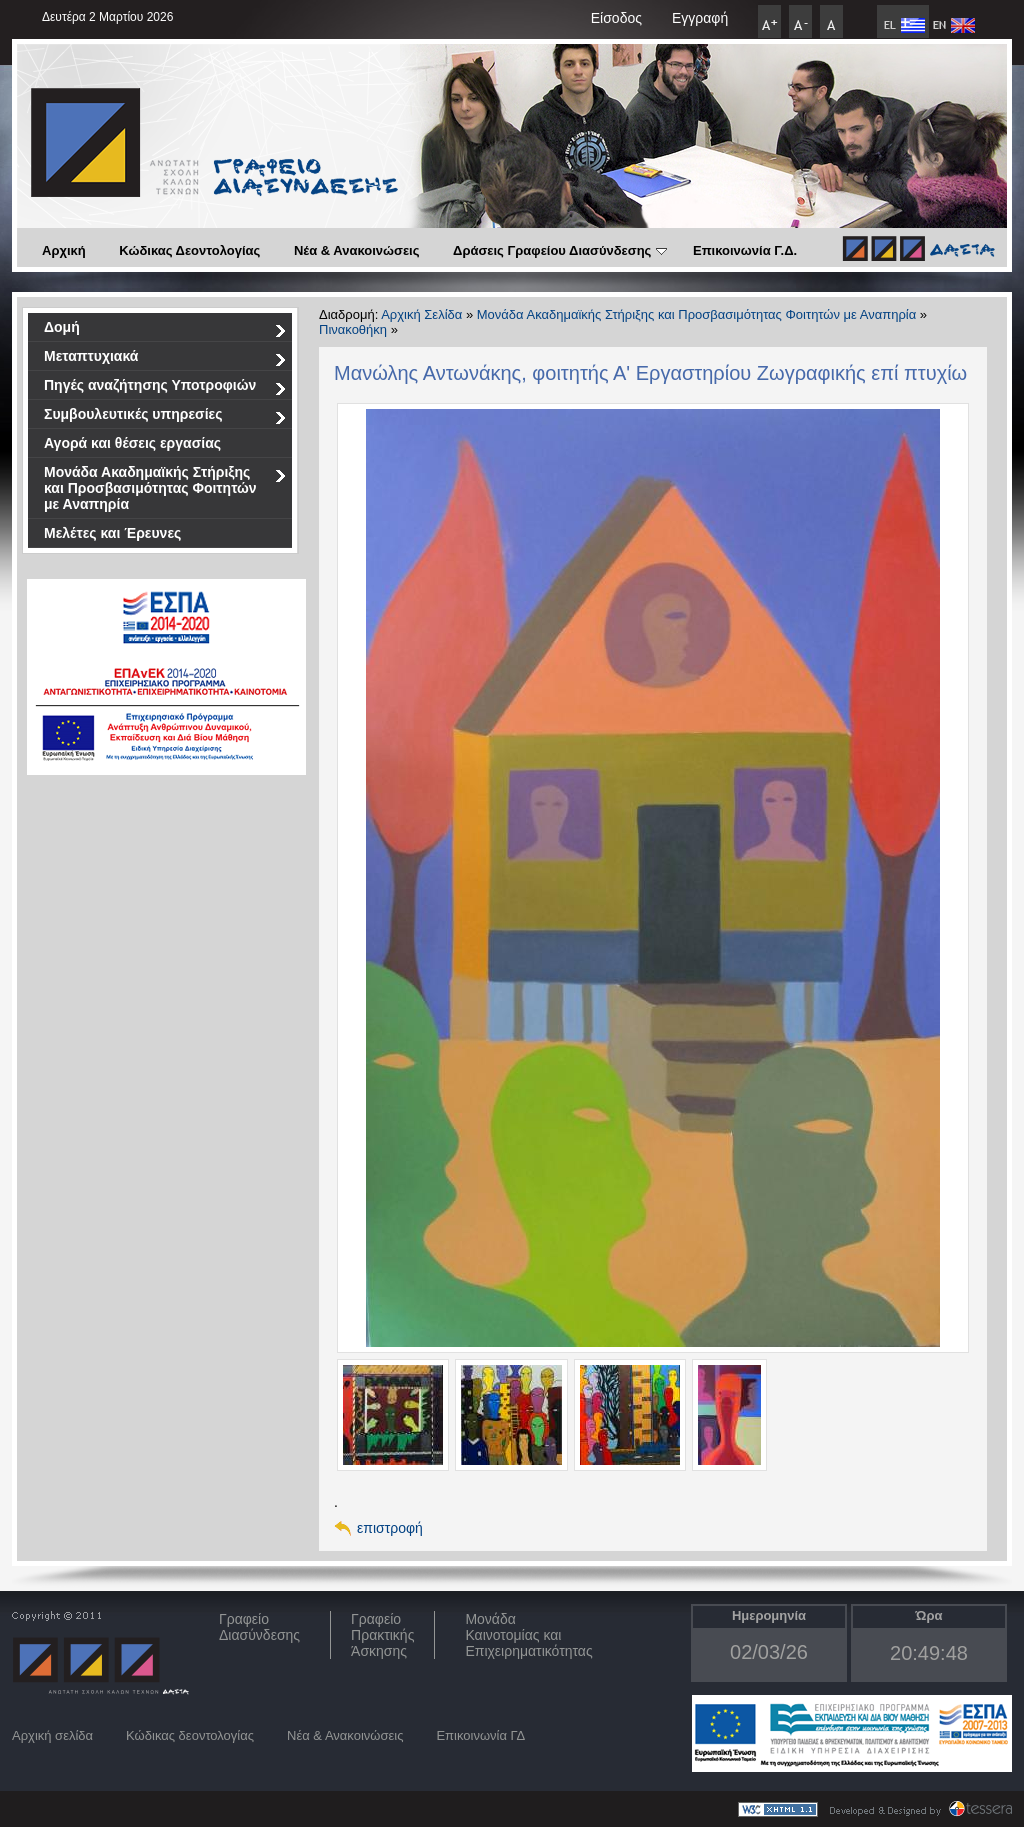 Image resolution: width=1024 pixels, height=1827 pixels. I want to click on Πινακοθήκη, so click(353, 329).